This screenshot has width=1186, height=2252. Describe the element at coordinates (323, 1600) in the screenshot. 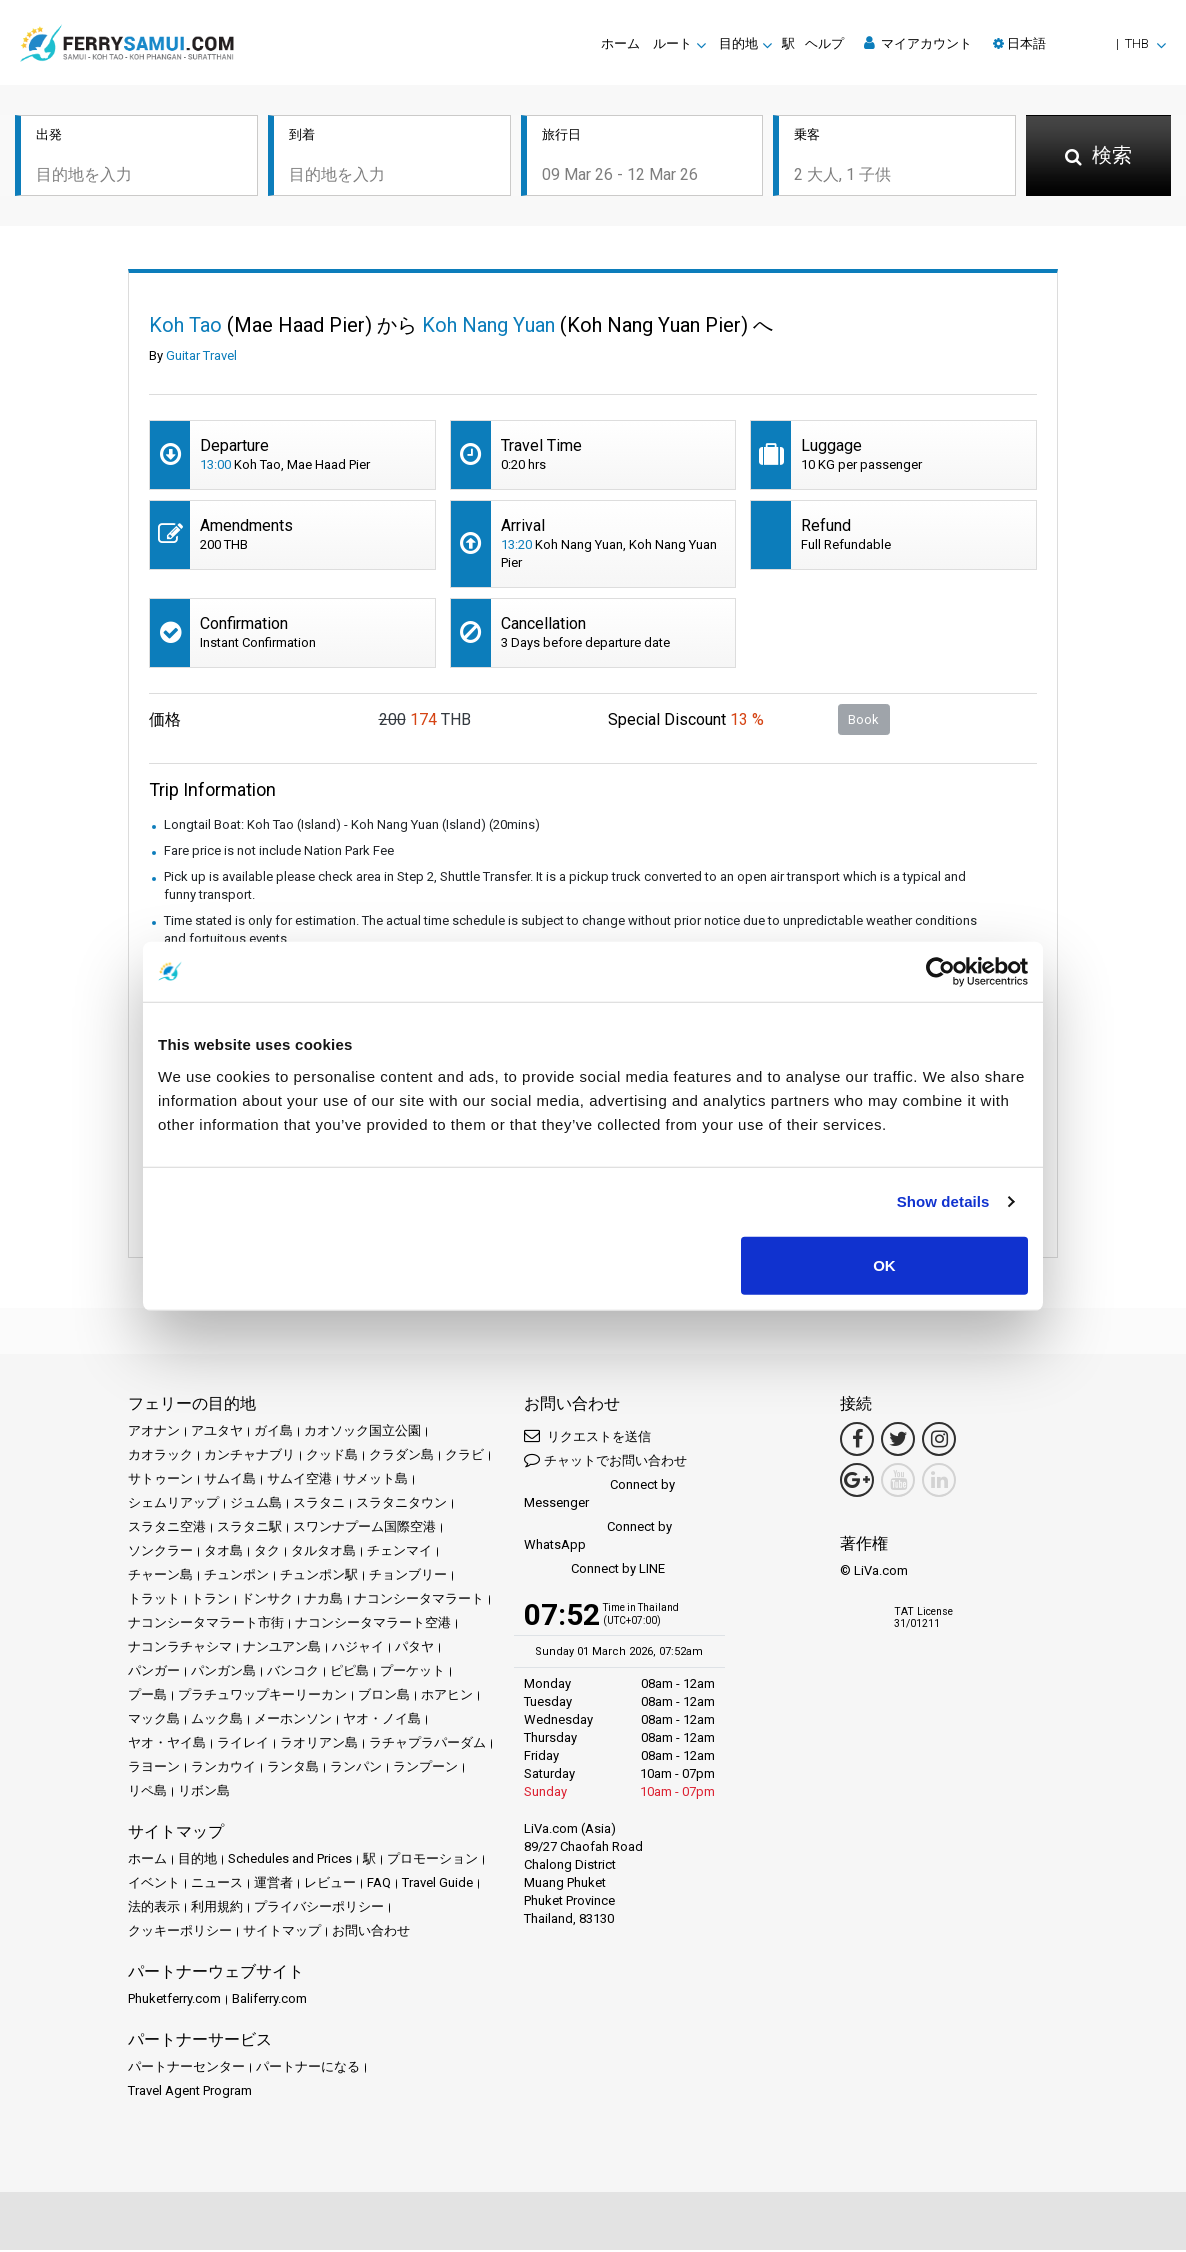

I see `ナカ島` at that location.